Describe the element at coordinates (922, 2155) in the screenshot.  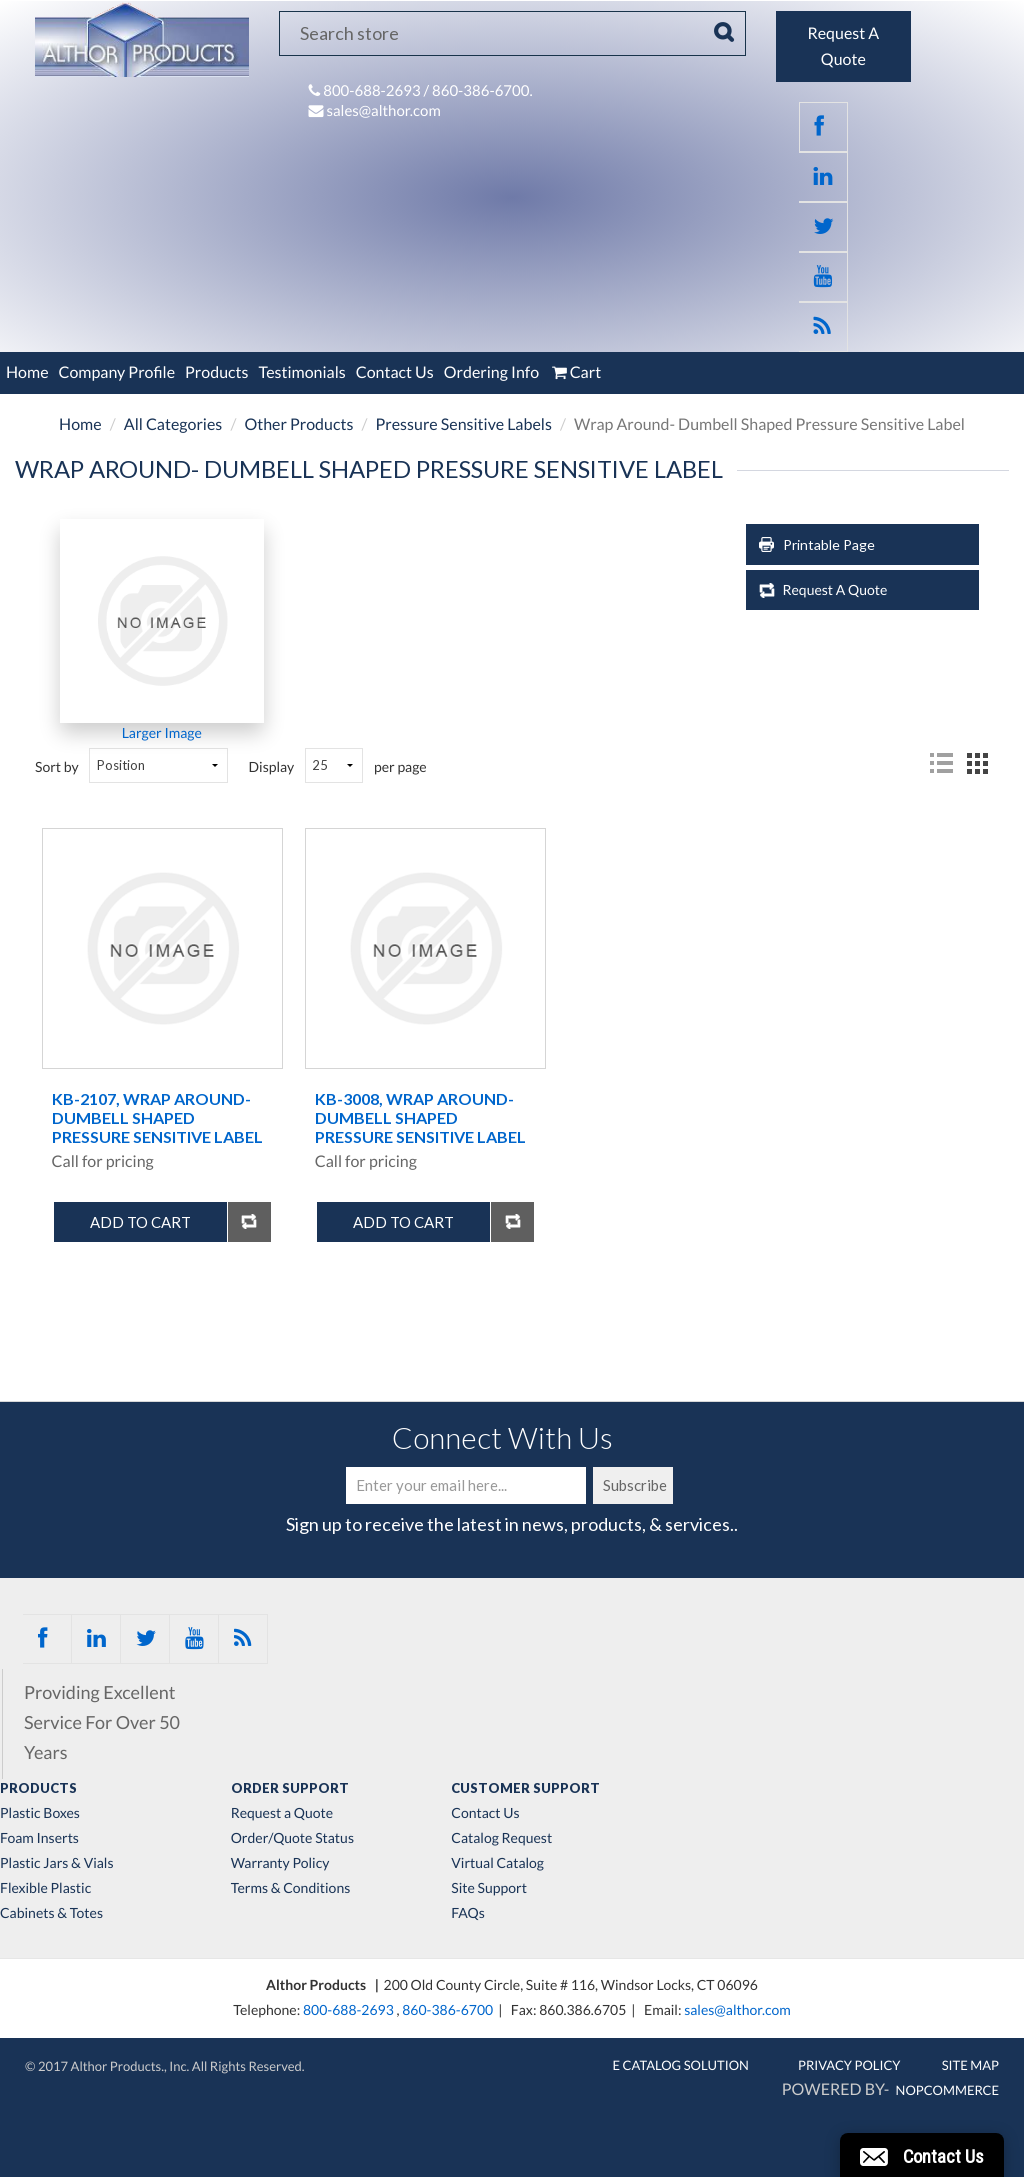
I see `[button]` at that location.